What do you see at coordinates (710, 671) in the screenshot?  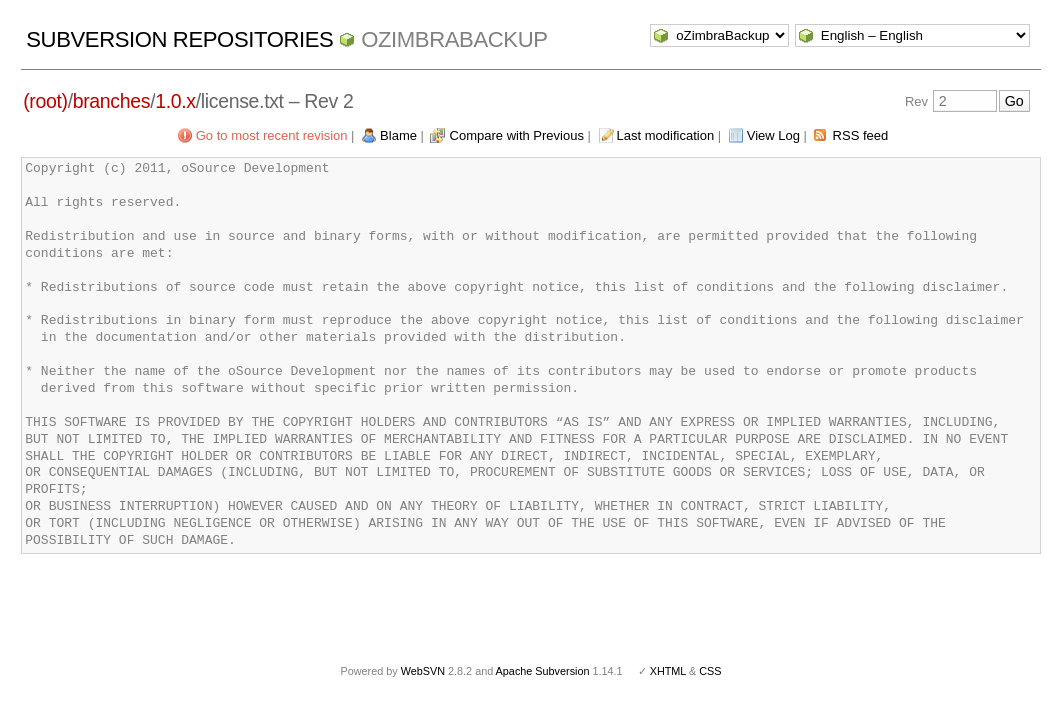 I see `CSS` at bounding box center [710, 671].